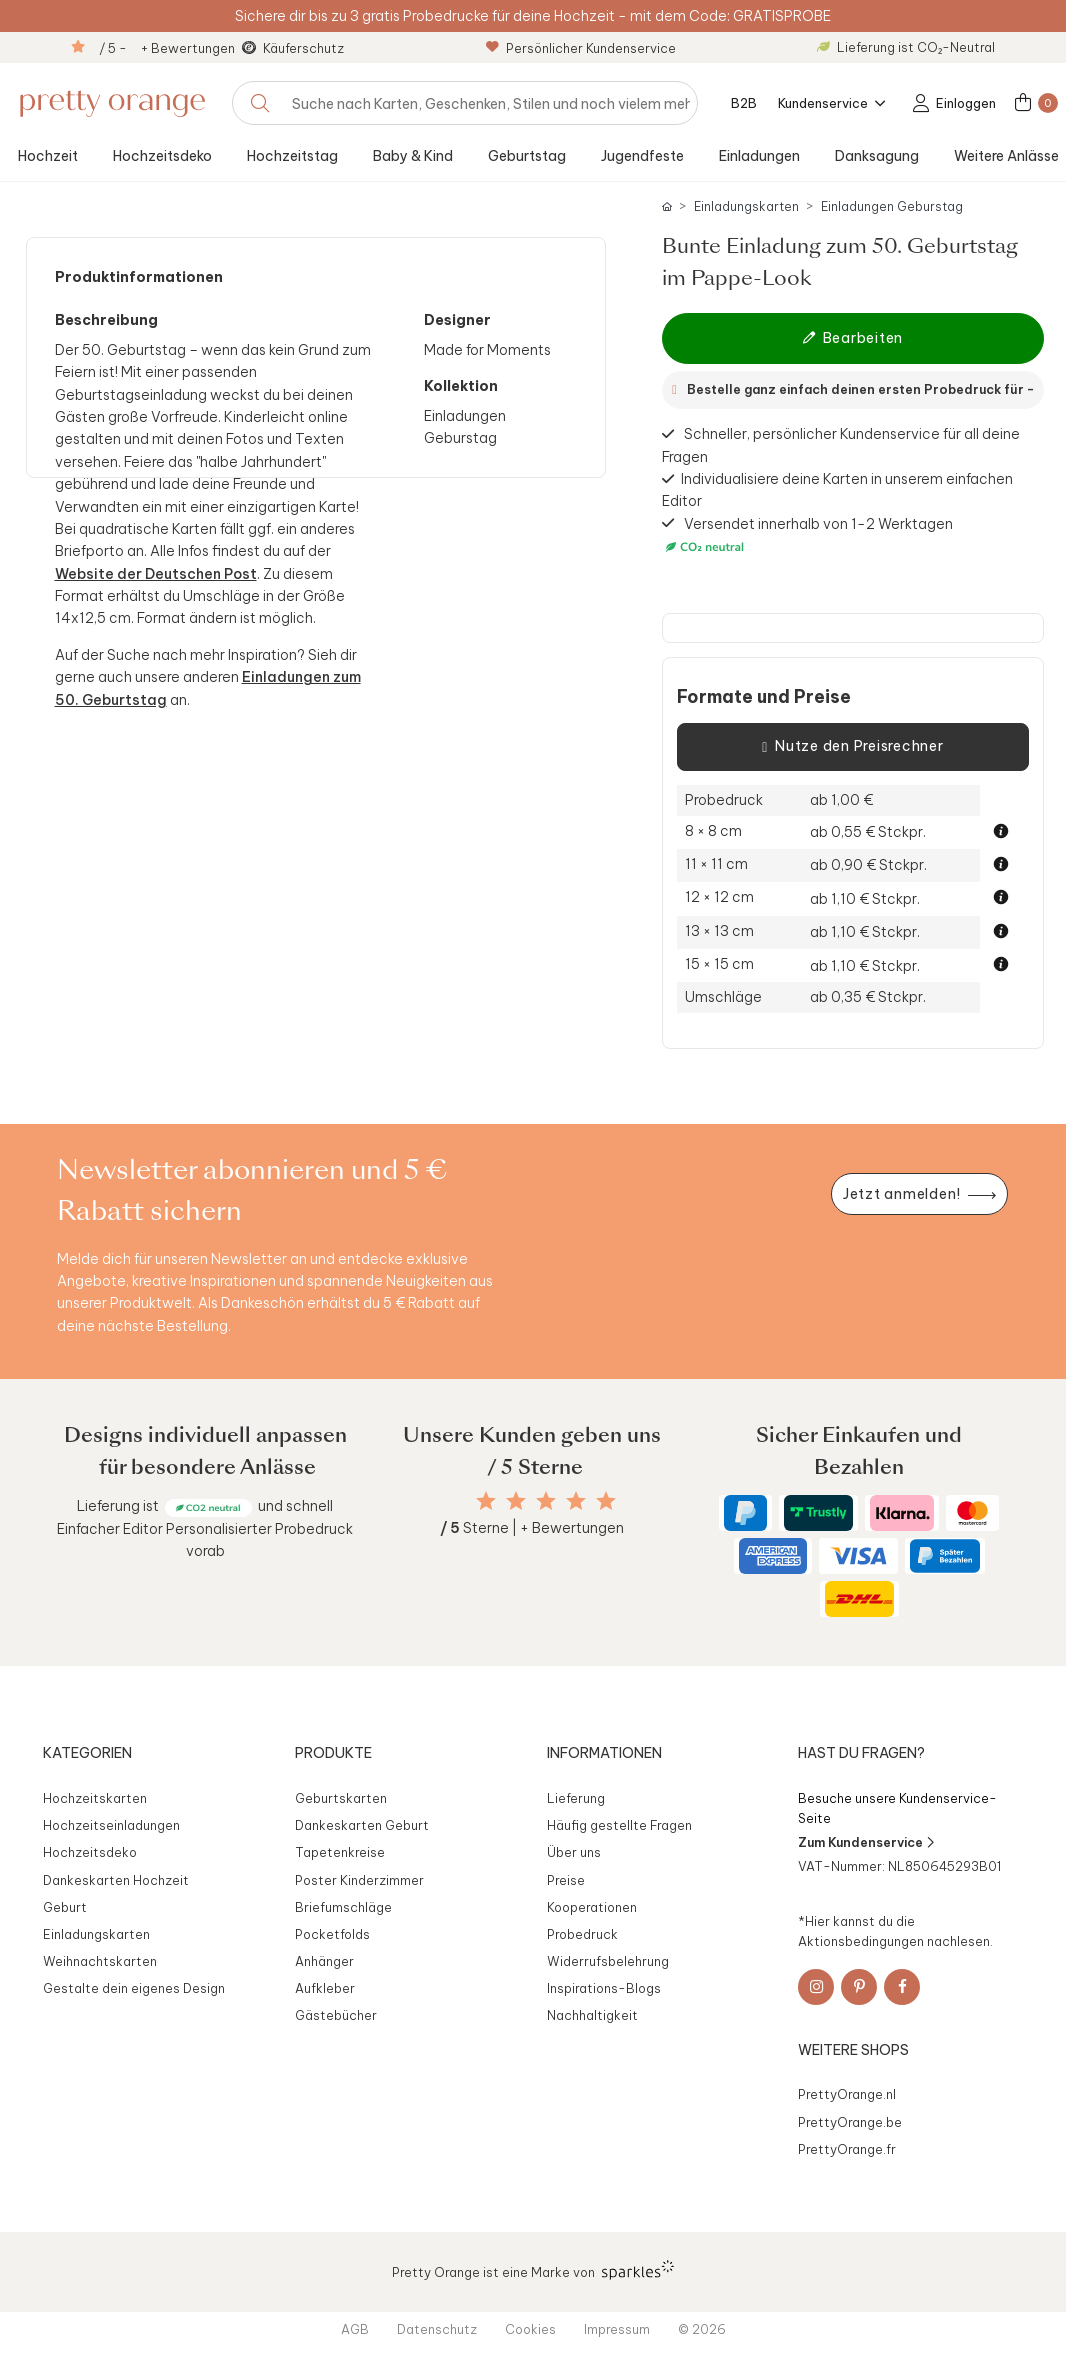 The image size is (1066, 2361). What do you see at coordinates (861, 1941) in the screenshot?
I see `Aktionsbedingungen` at bounding box center [861, 1941].